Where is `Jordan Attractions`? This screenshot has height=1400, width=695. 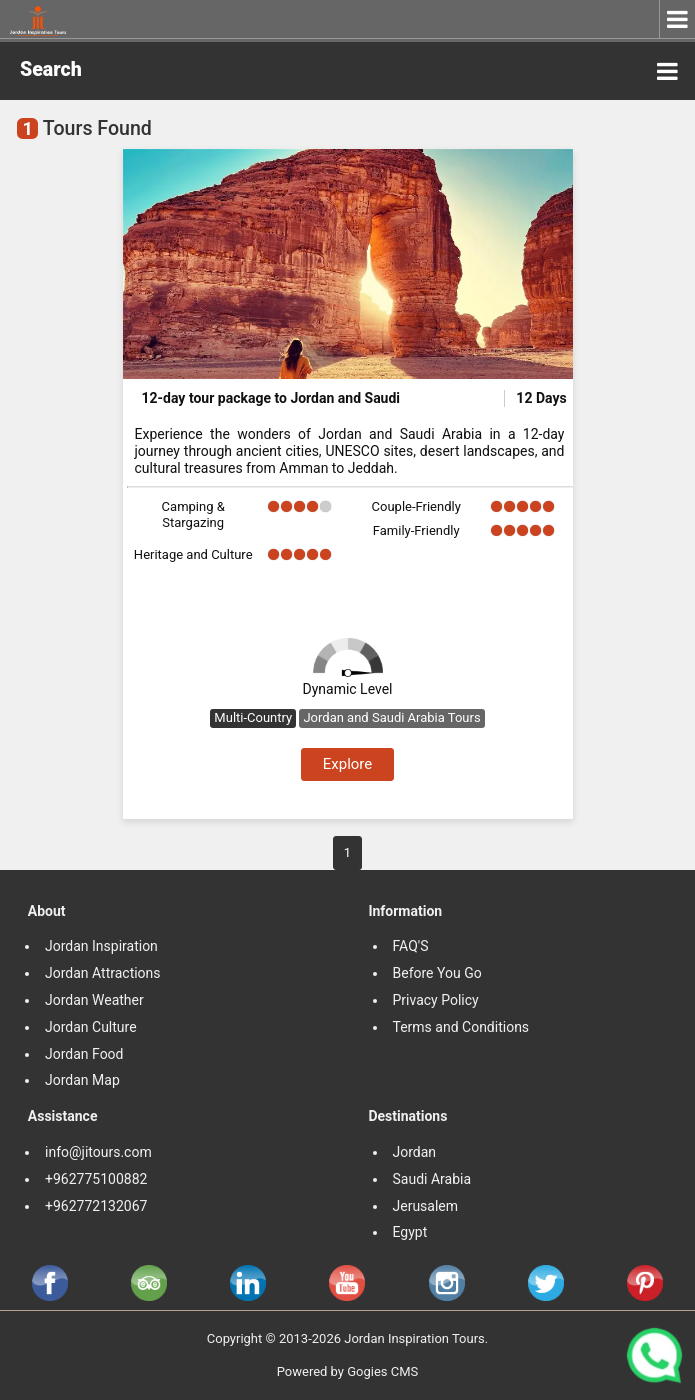
Jordan Attractions is located at coordinates (103, 973).